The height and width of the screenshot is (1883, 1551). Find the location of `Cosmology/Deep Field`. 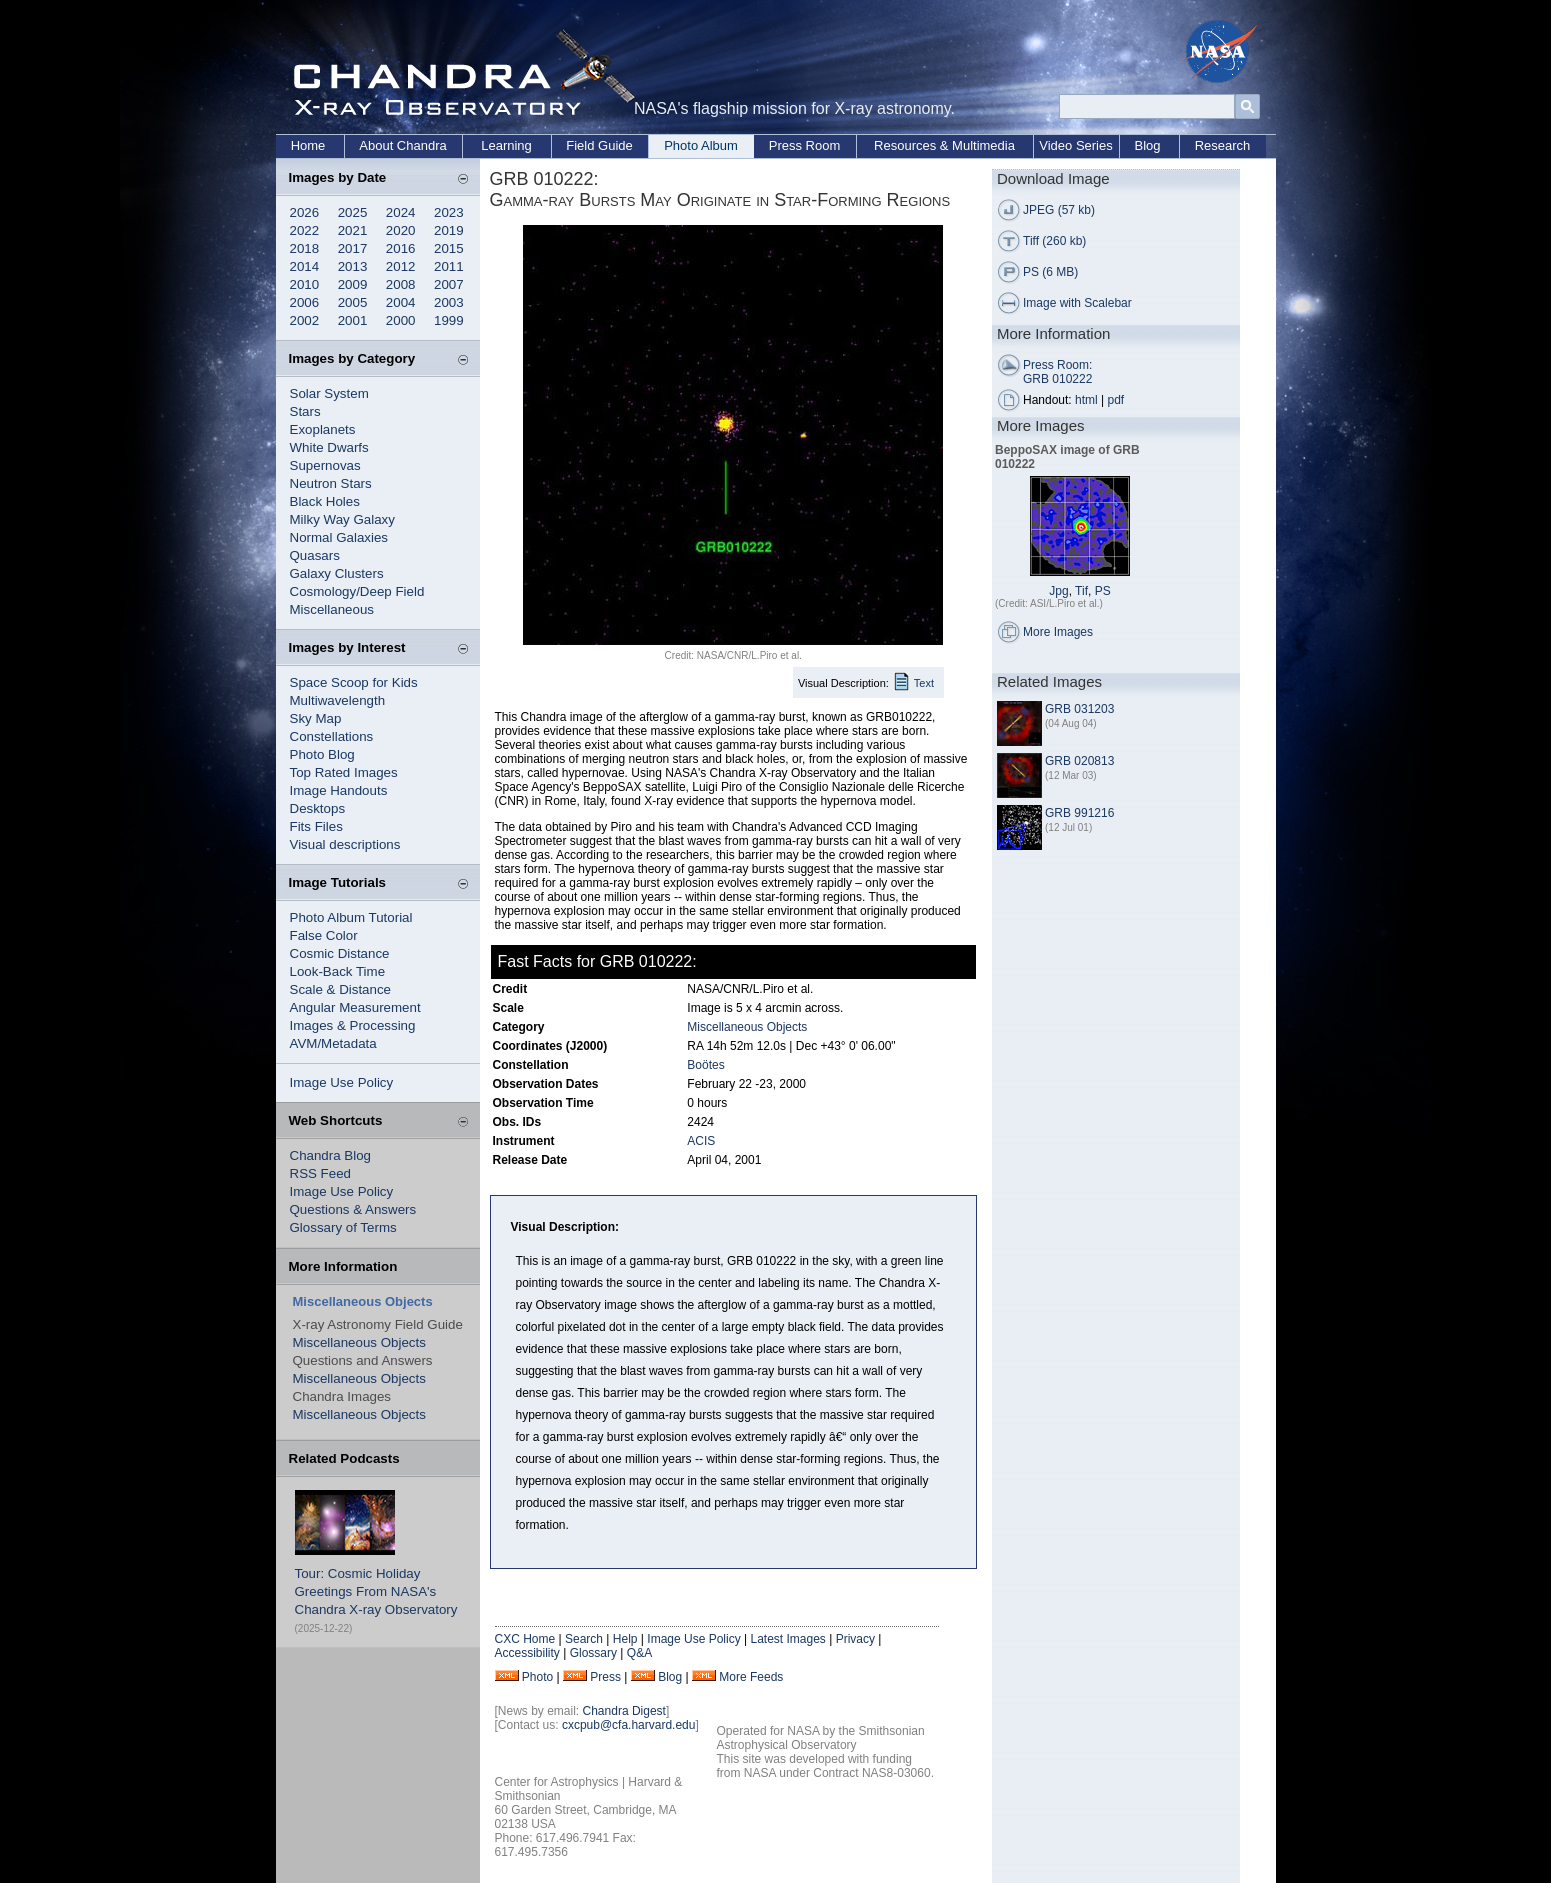

Cosmology/Deep Field is located at coordinates (357, 591).